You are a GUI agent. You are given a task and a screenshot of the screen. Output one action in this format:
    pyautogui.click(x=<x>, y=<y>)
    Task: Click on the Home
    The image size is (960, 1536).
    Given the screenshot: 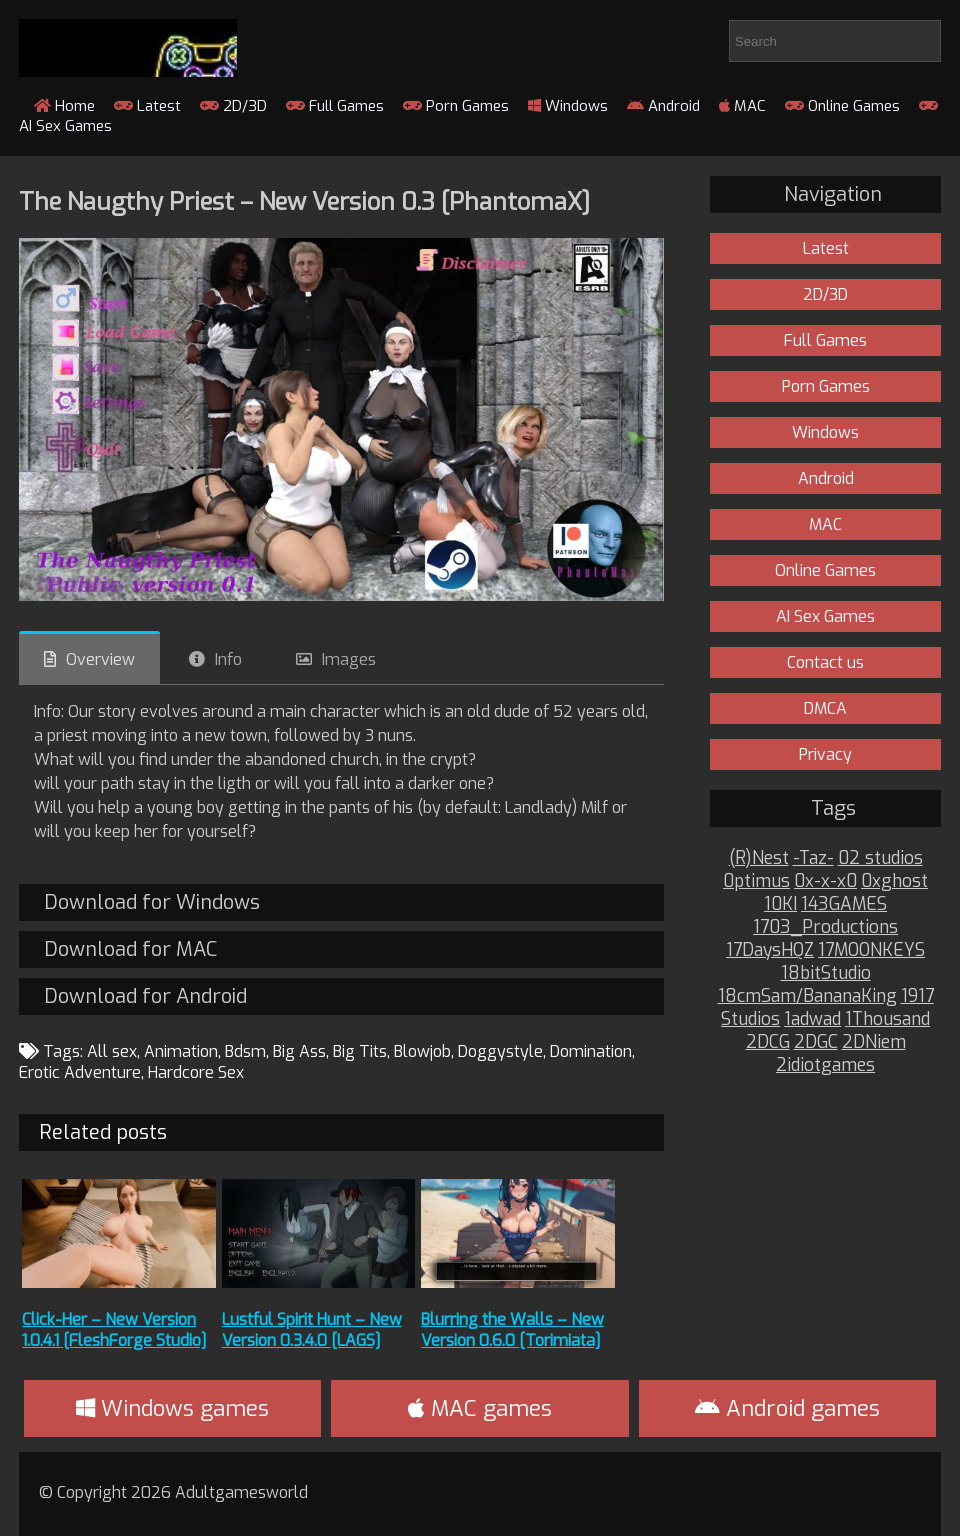 What is the action you would take?
    pyautogui.click(x=64, y=106)
    